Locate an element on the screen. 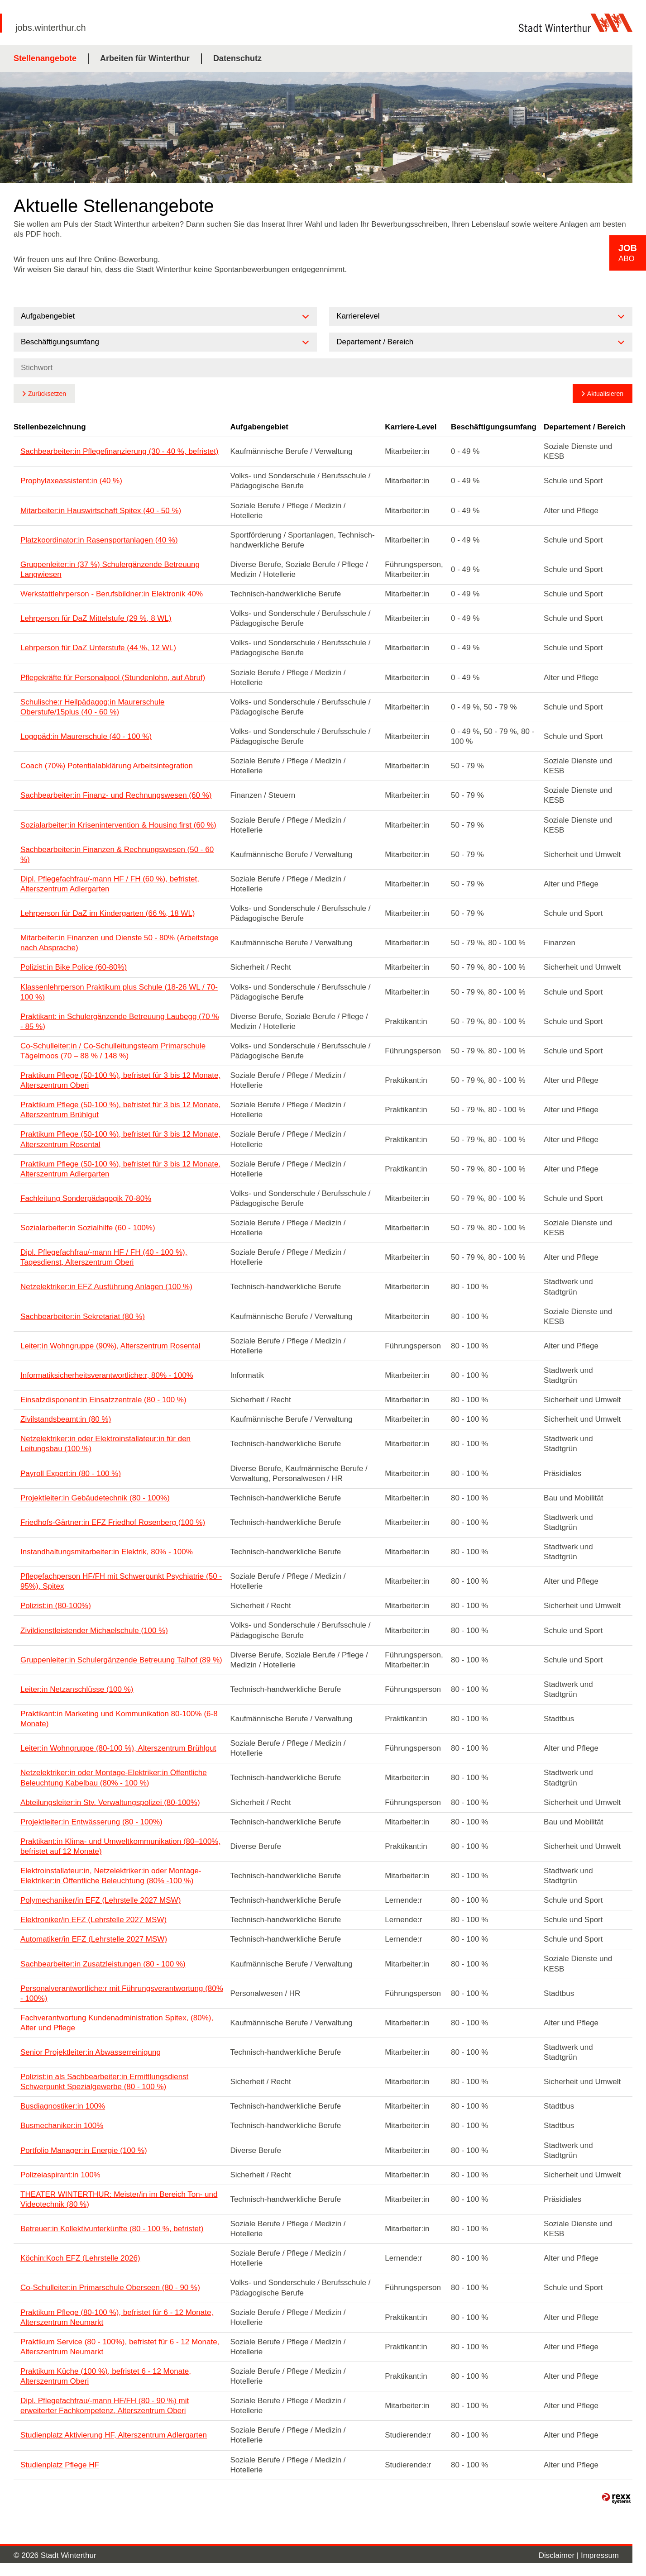 This screenshot has width=646, height=2576. Logopäd:in Maurerschule (40 - 100 %) is located at coordinates (86, 736).